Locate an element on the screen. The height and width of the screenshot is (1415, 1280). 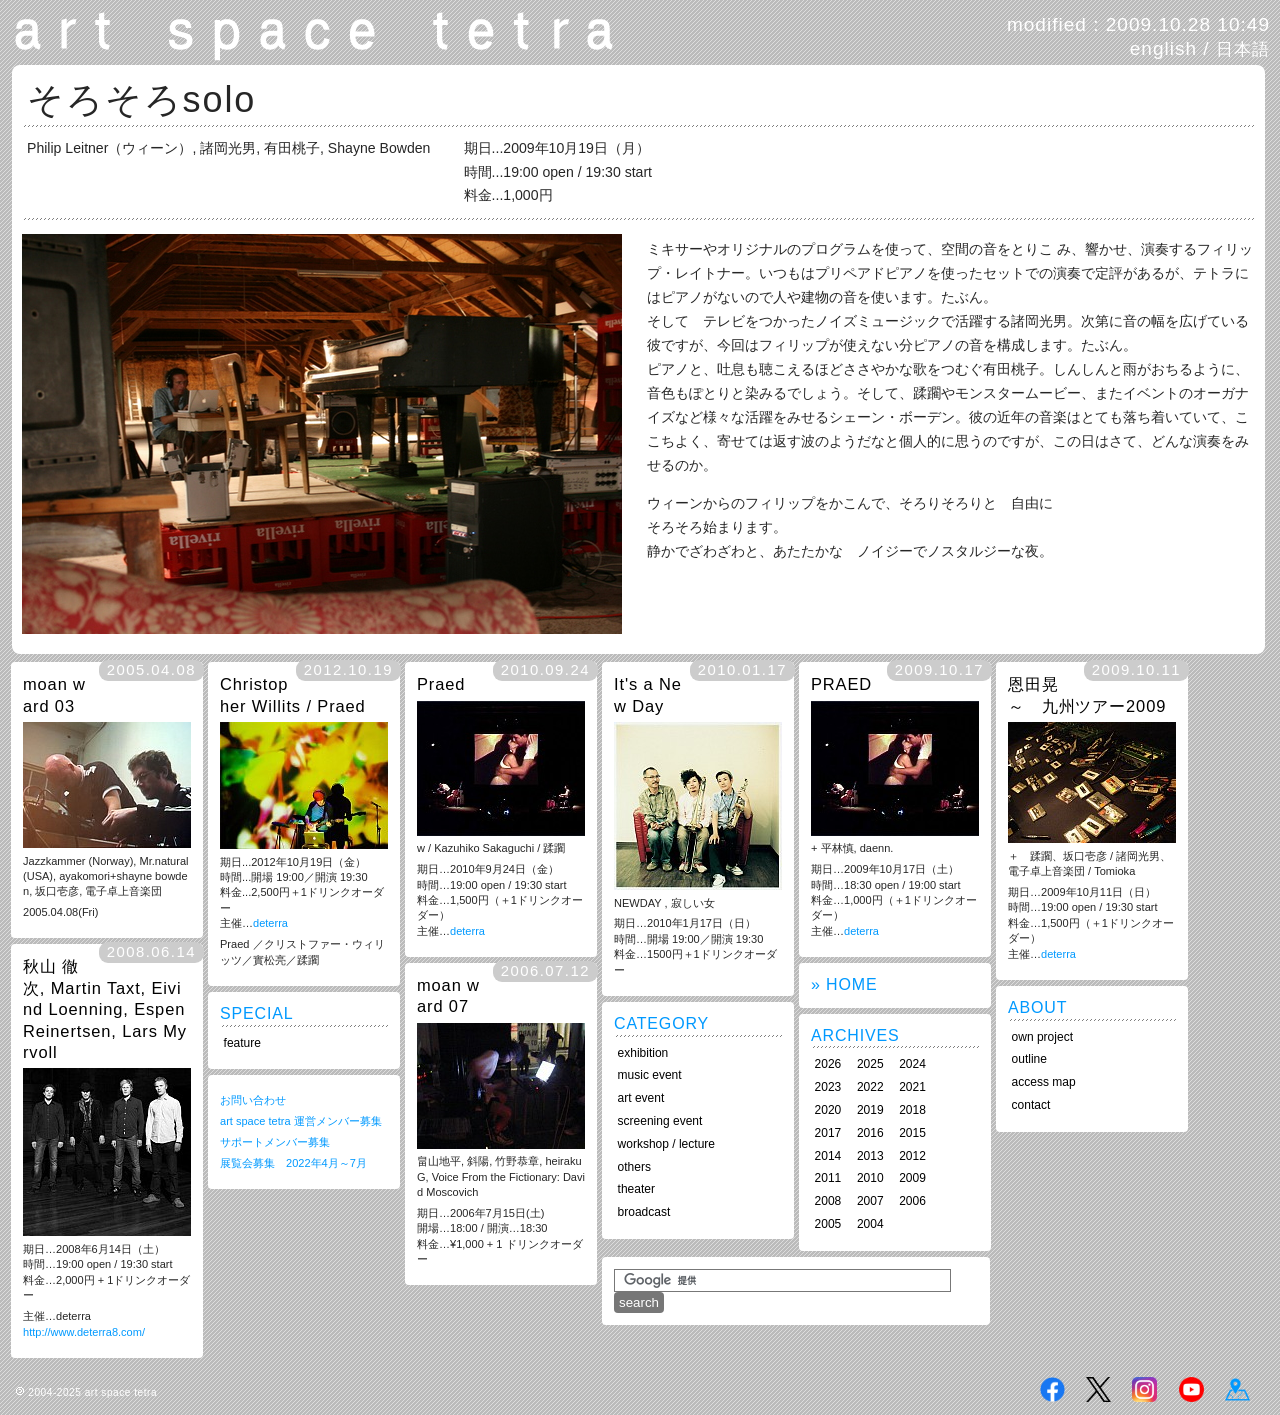
サポートメンバー募集 is located at coordinates (275, 1142).